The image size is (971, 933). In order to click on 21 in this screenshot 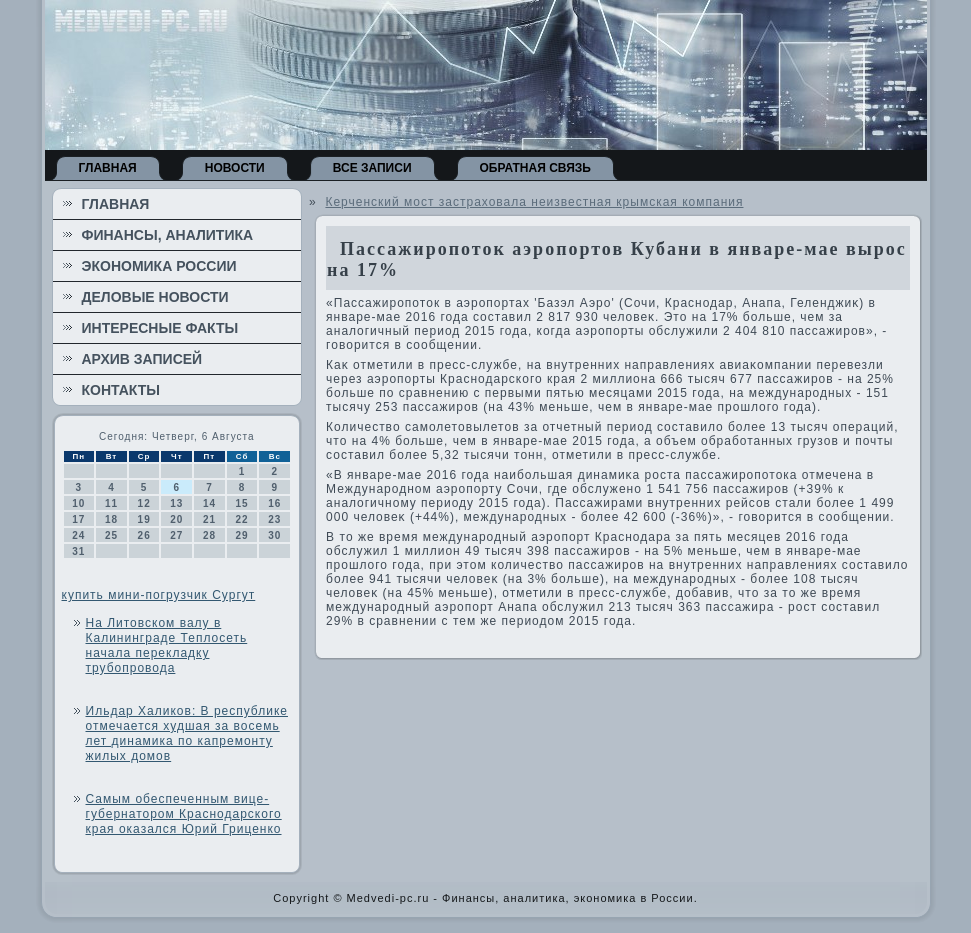, I will do `click(209, 519)`.